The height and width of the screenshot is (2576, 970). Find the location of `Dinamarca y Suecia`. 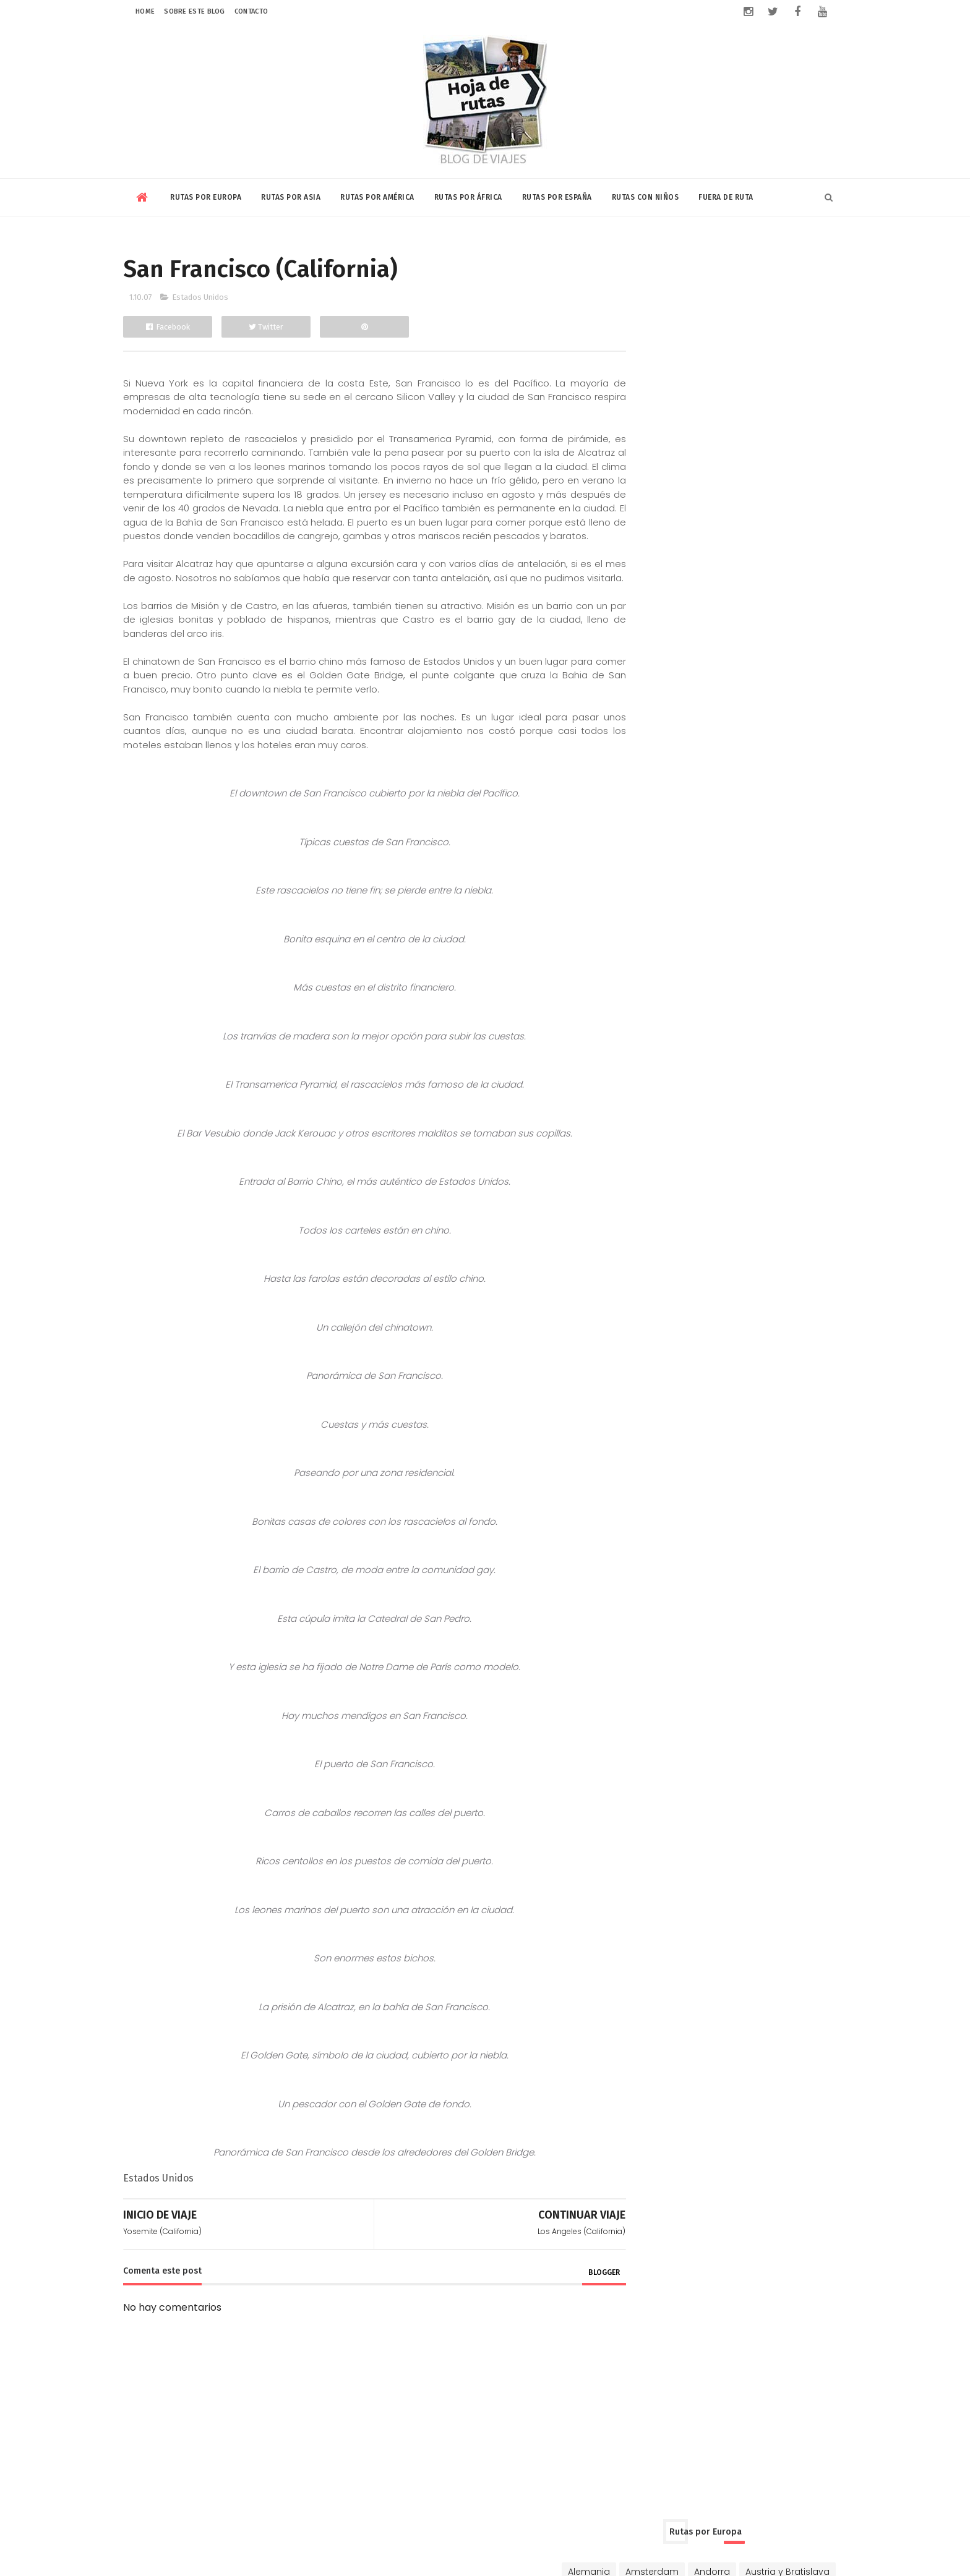

Dinamarca y Suecia is located at coordinates (668, 369).